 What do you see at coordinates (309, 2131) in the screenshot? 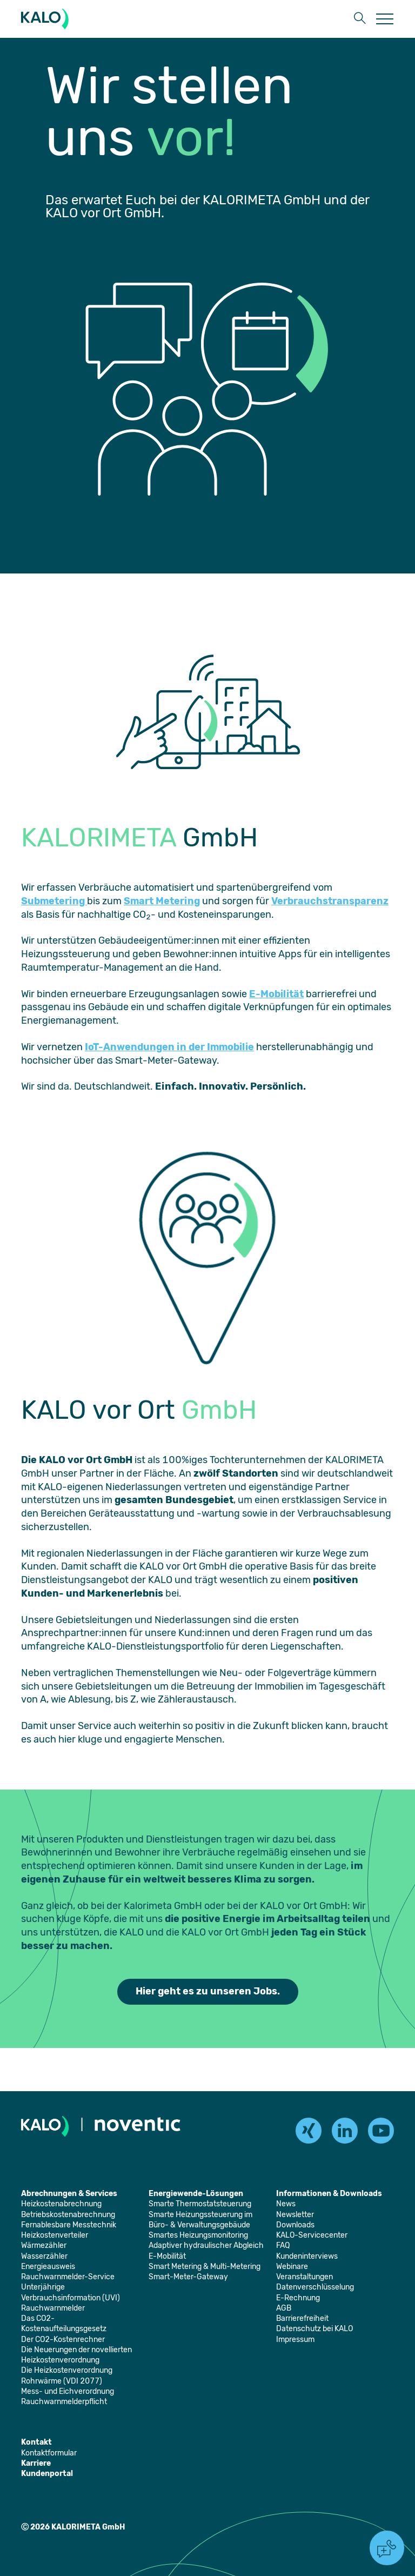
I see `[xing]` at bounding box center [309, 2131].